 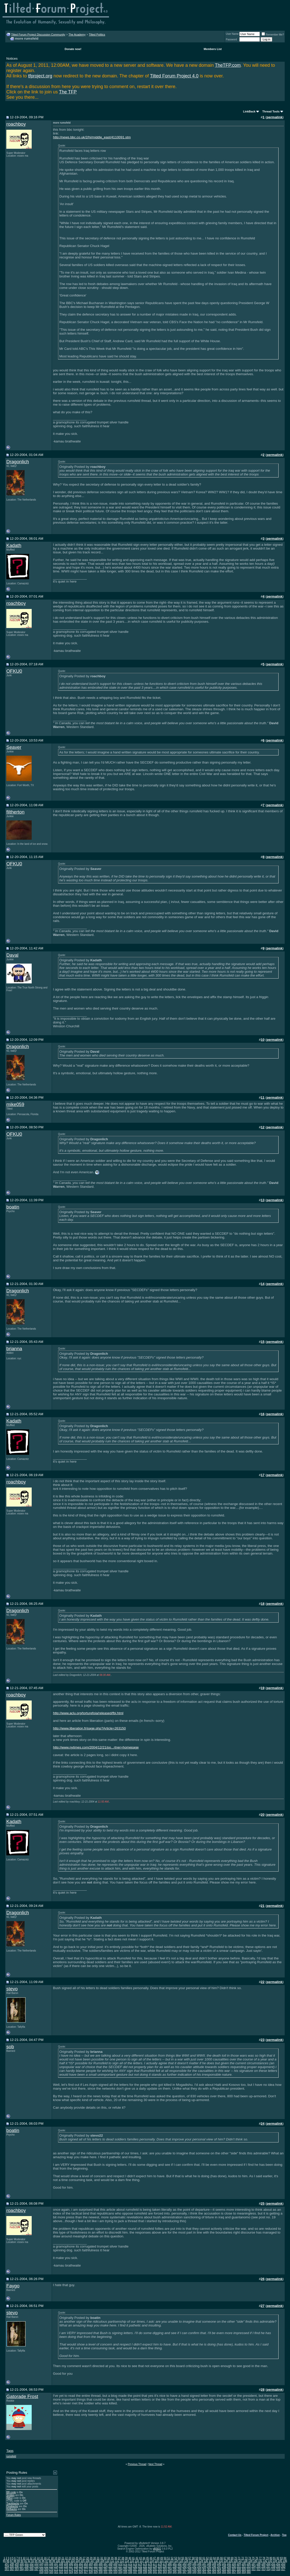 I want to click on 39, so click(x=126, y=2558).